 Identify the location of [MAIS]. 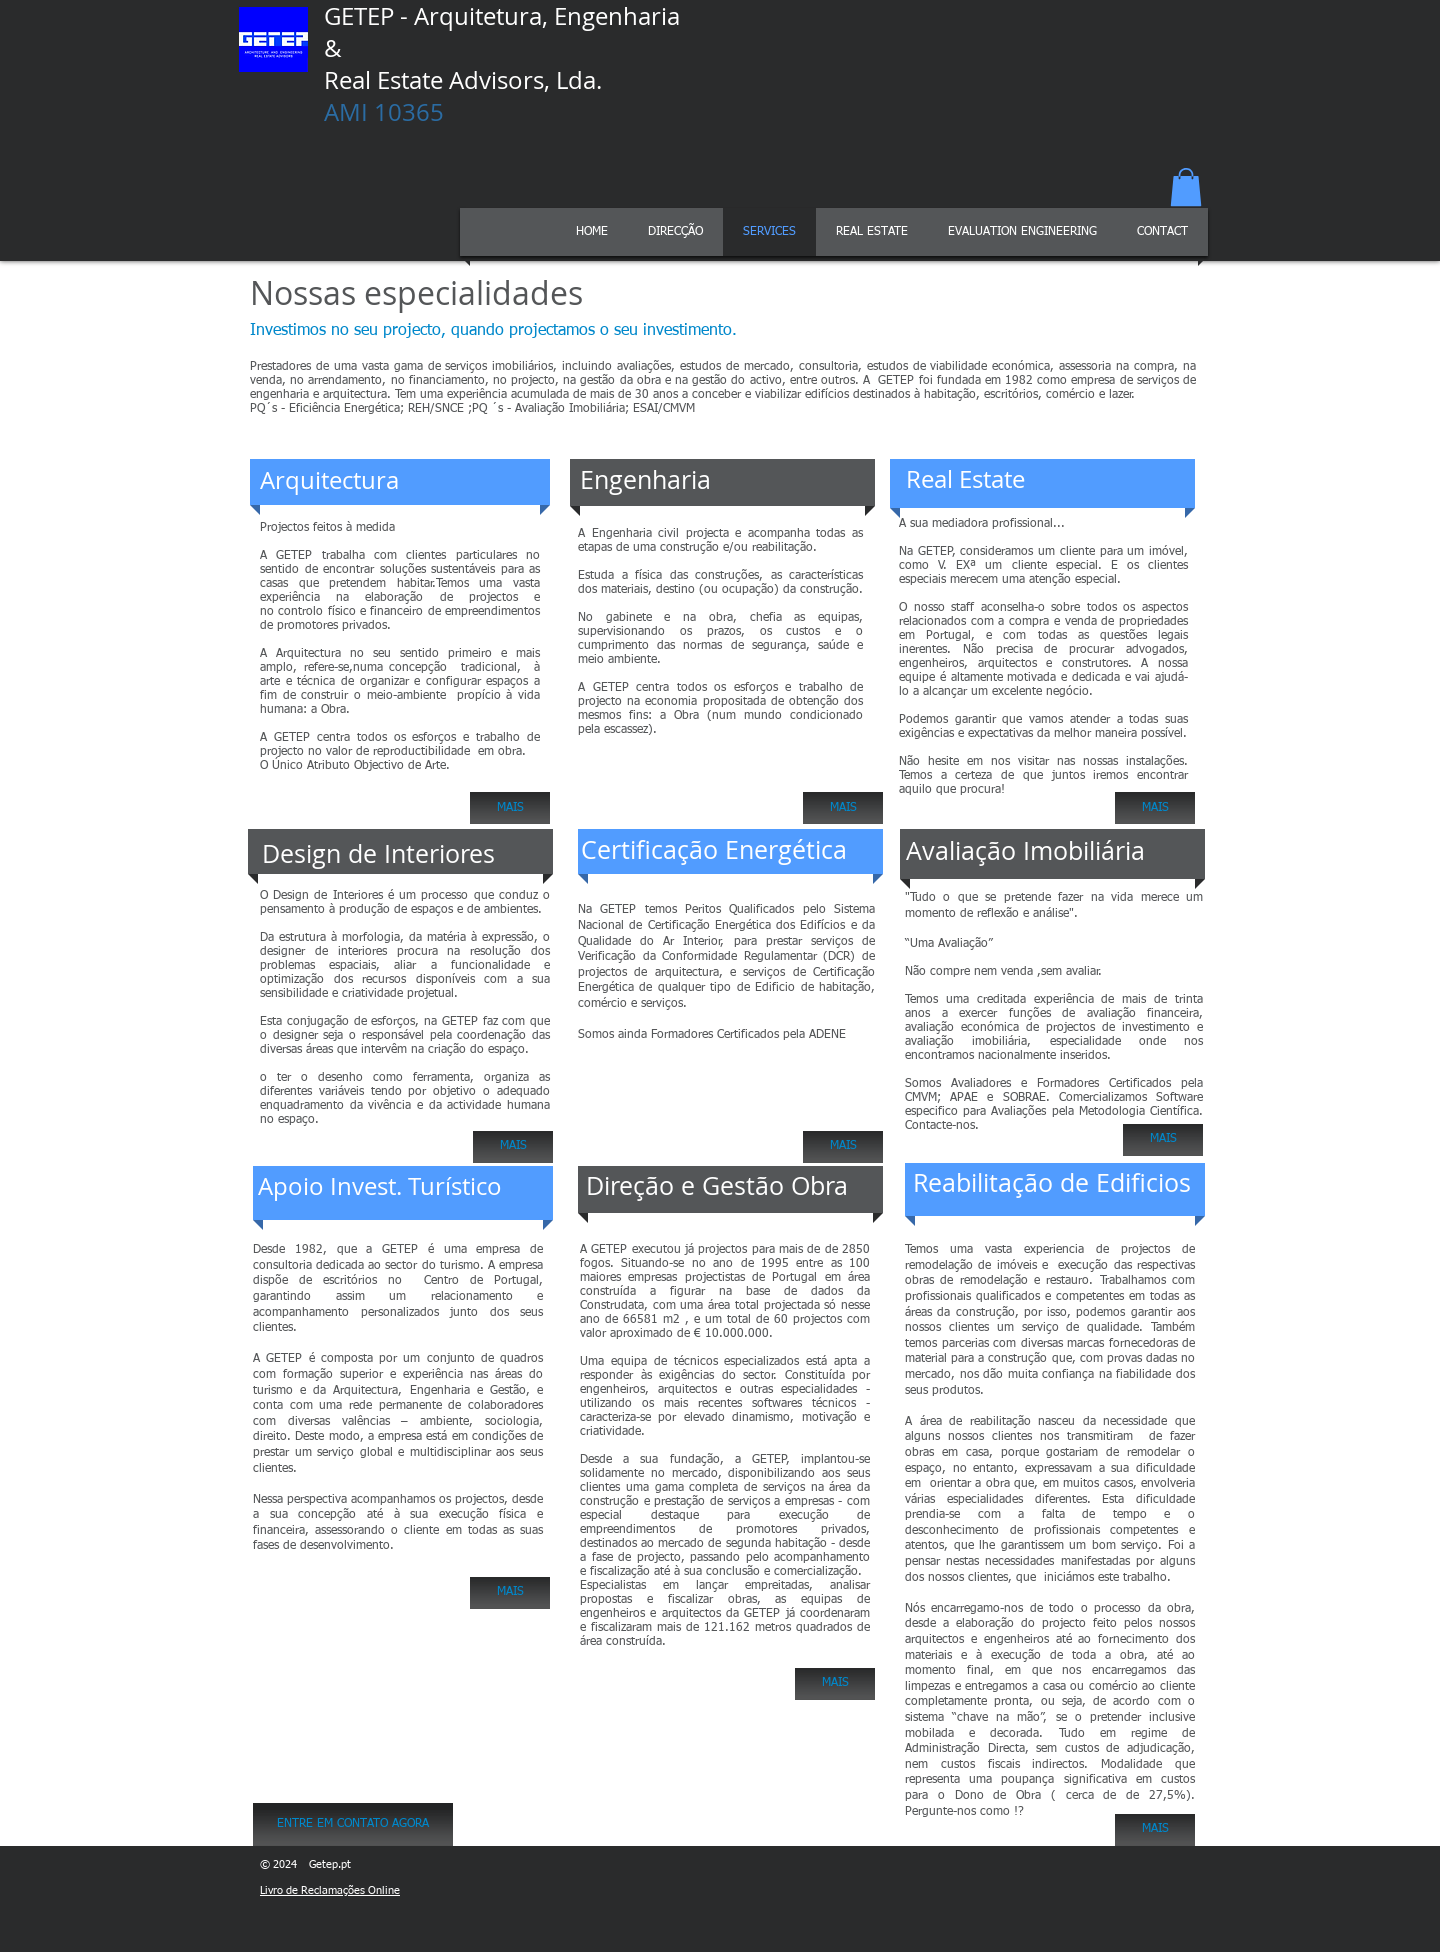
(510, 808).